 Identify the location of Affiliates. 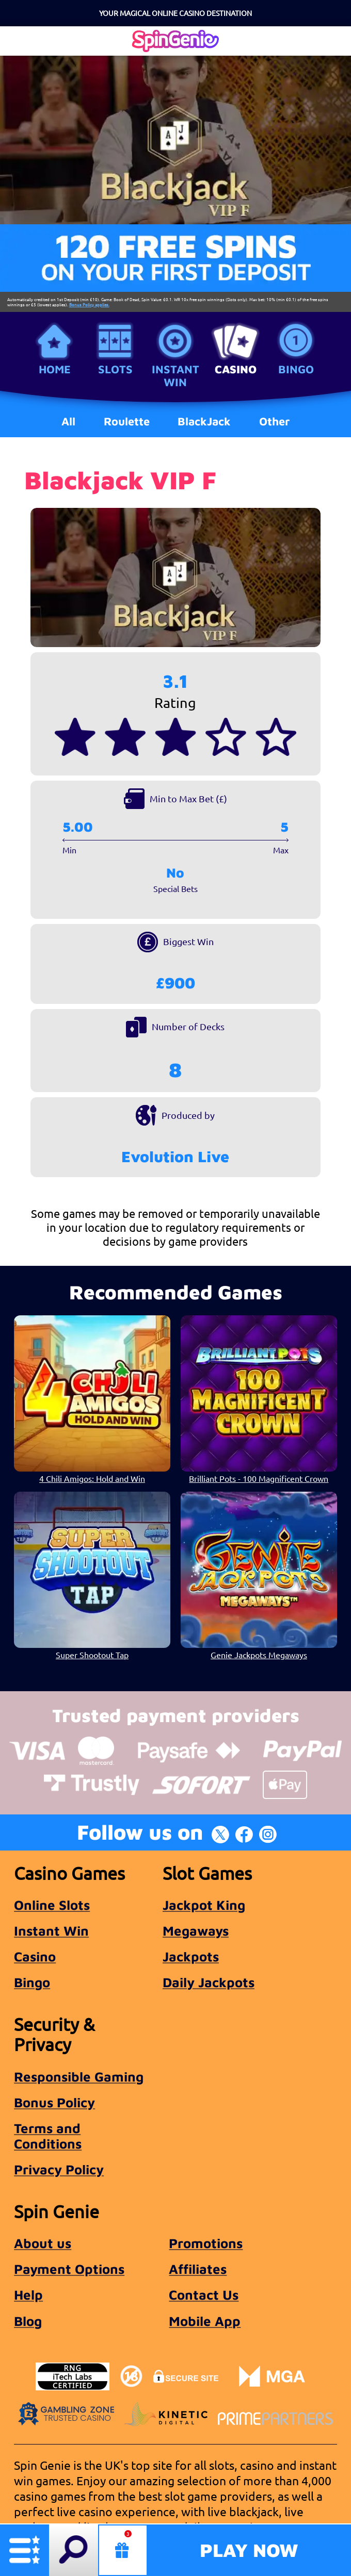
(198, 2268).